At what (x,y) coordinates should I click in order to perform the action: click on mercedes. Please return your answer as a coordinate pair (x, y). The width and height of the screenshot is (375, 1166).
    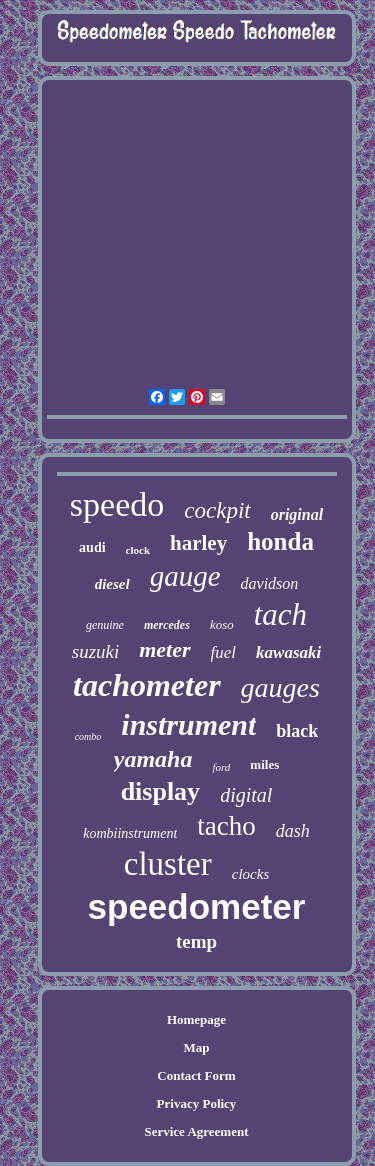
    Looking at the image, I should click on (167, 625).